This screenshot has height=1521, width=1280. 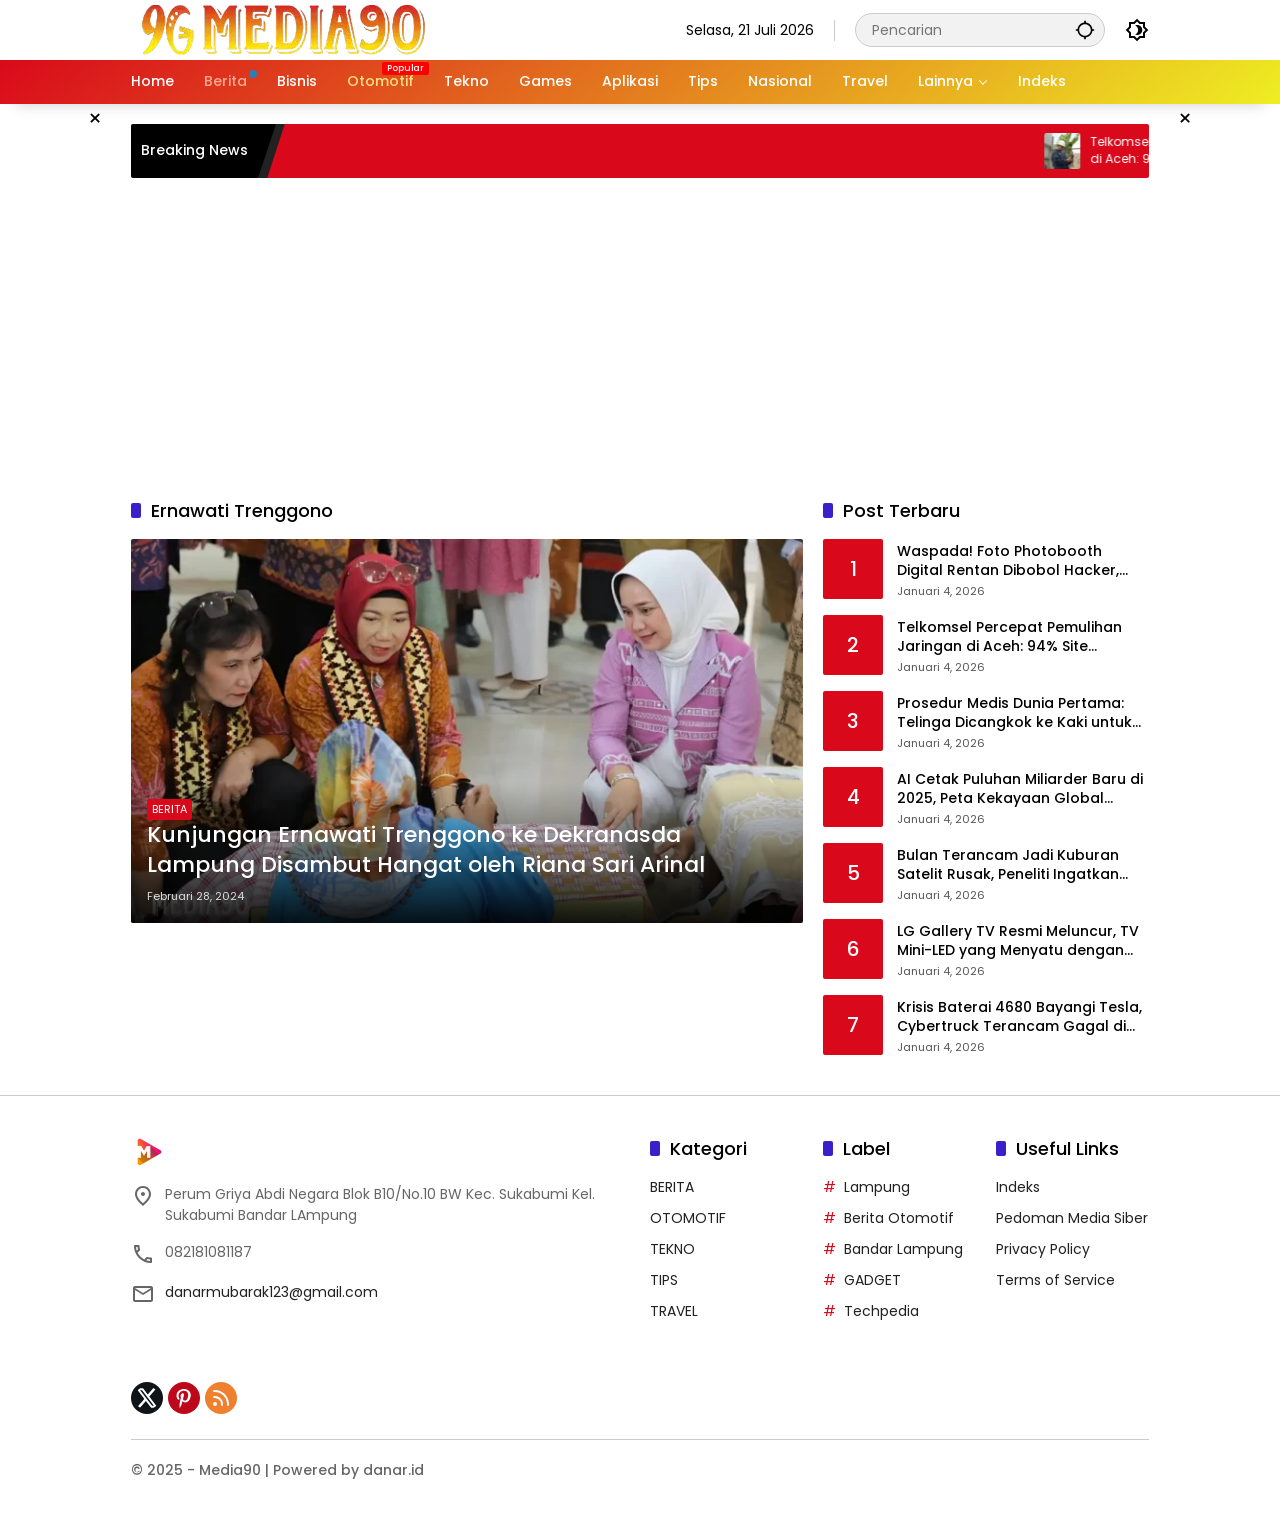 I want to click on Krisis Baterai 4680 Bayangi Tesla, Cybertruck Terancam Gagal di Pasar, so click(x=1019, y=1017).